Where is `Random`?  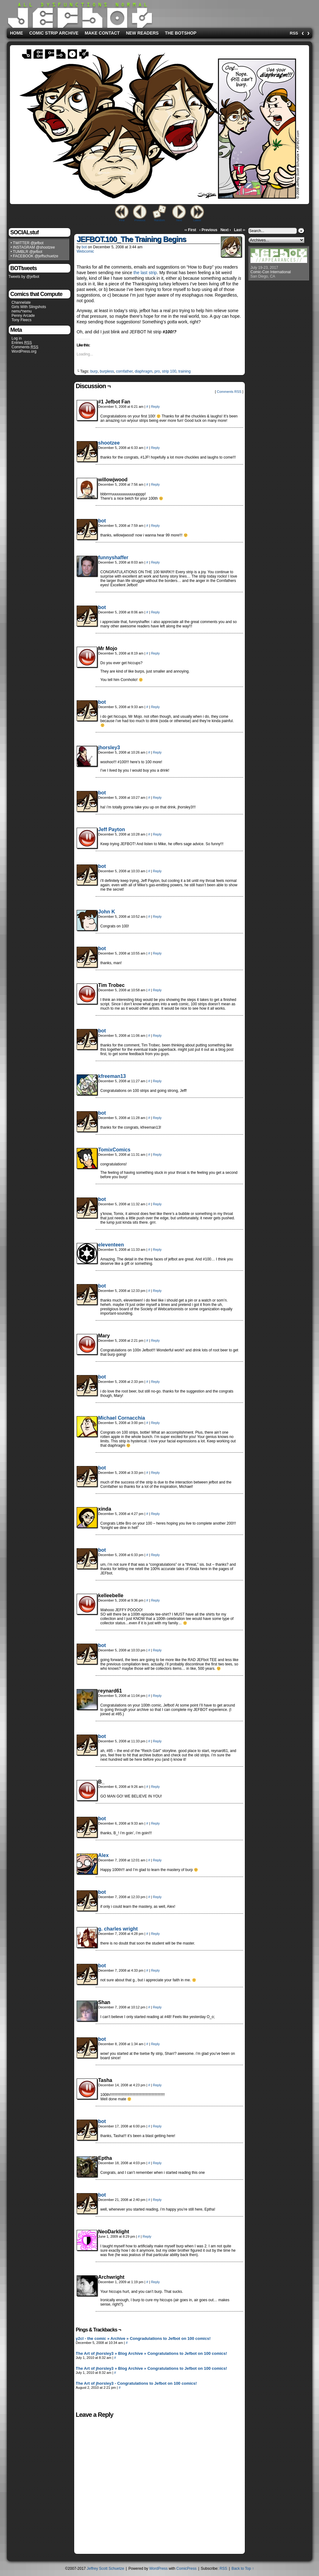
Random is located at coordinates (159, 220).